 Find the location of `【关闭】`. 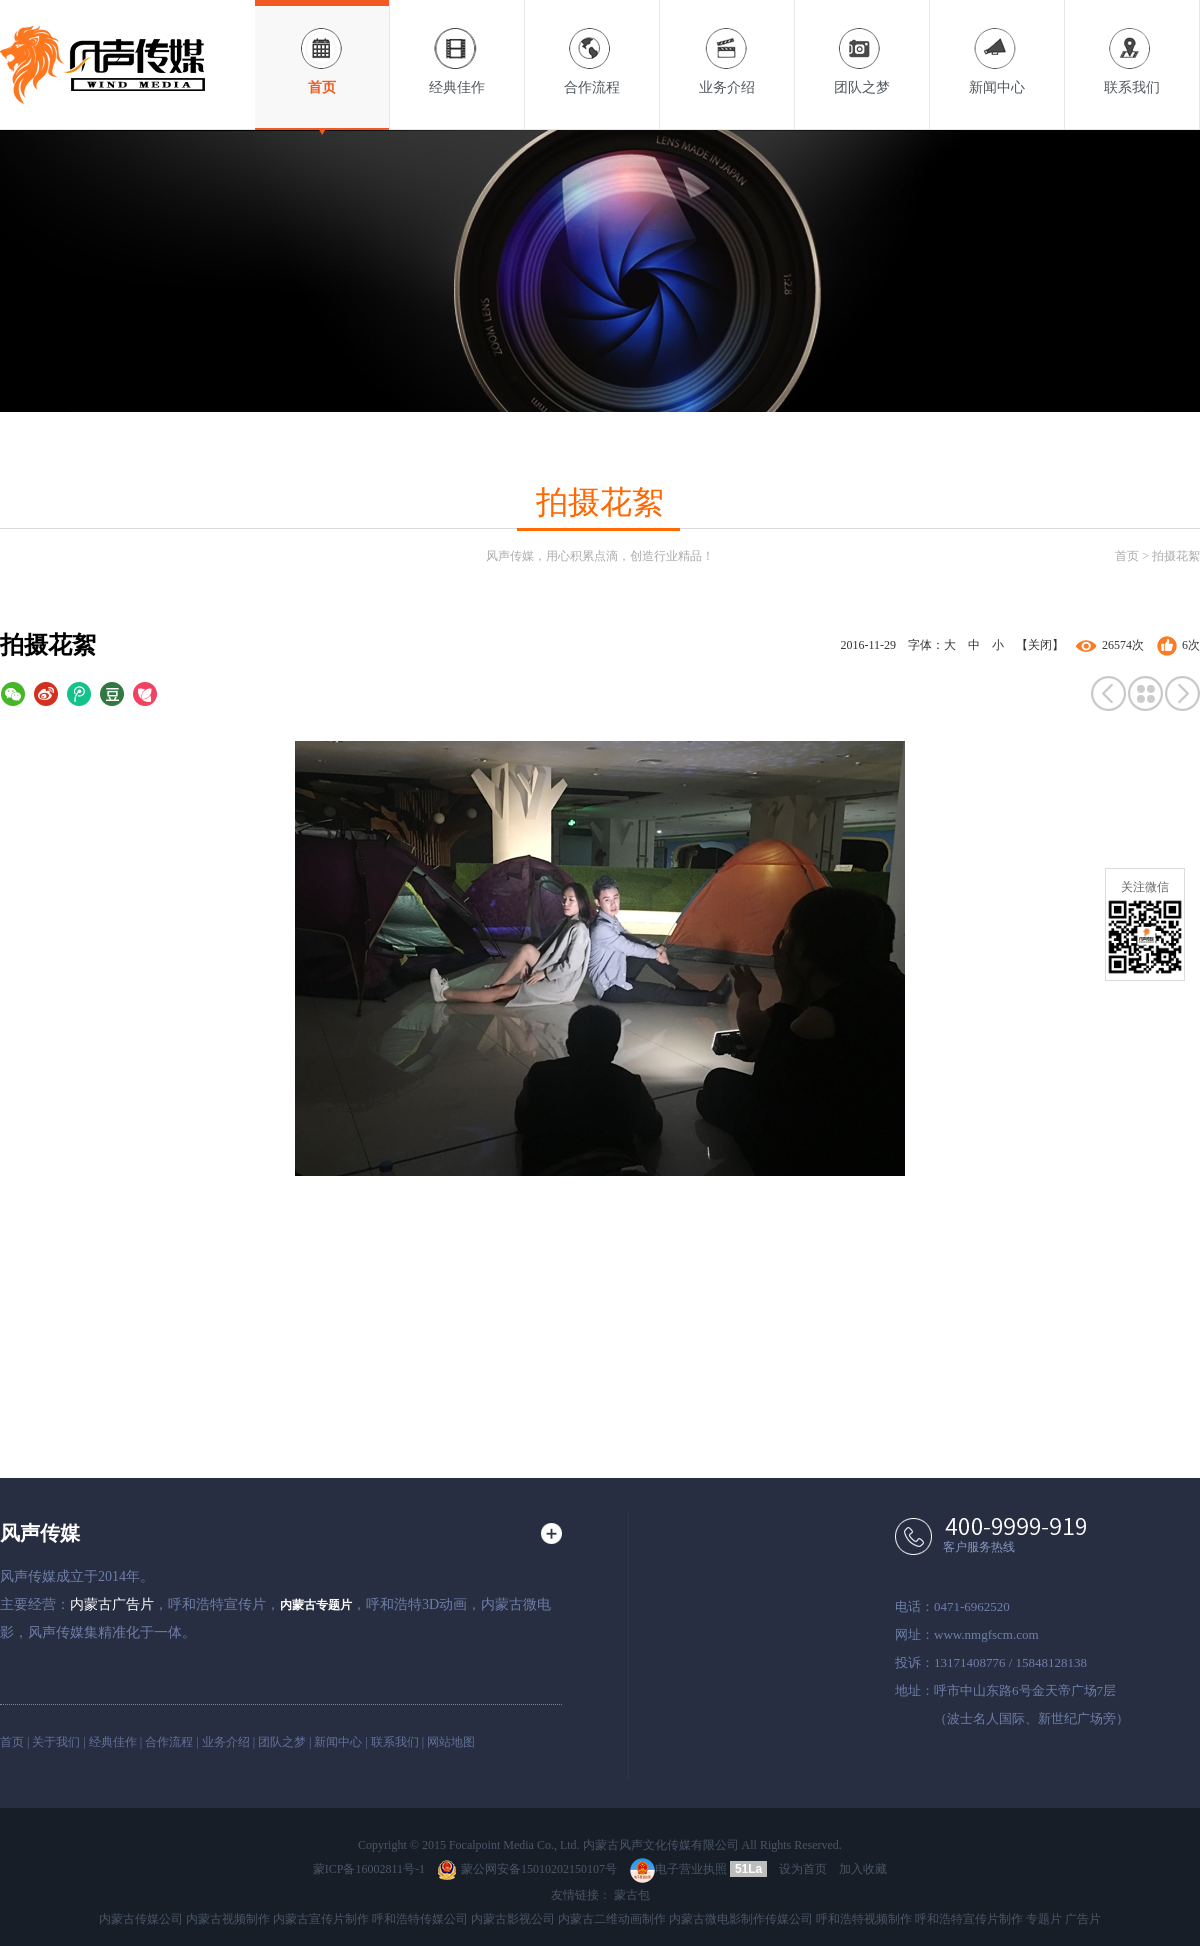

【关闭】 is located at coordinates (1040, 645).